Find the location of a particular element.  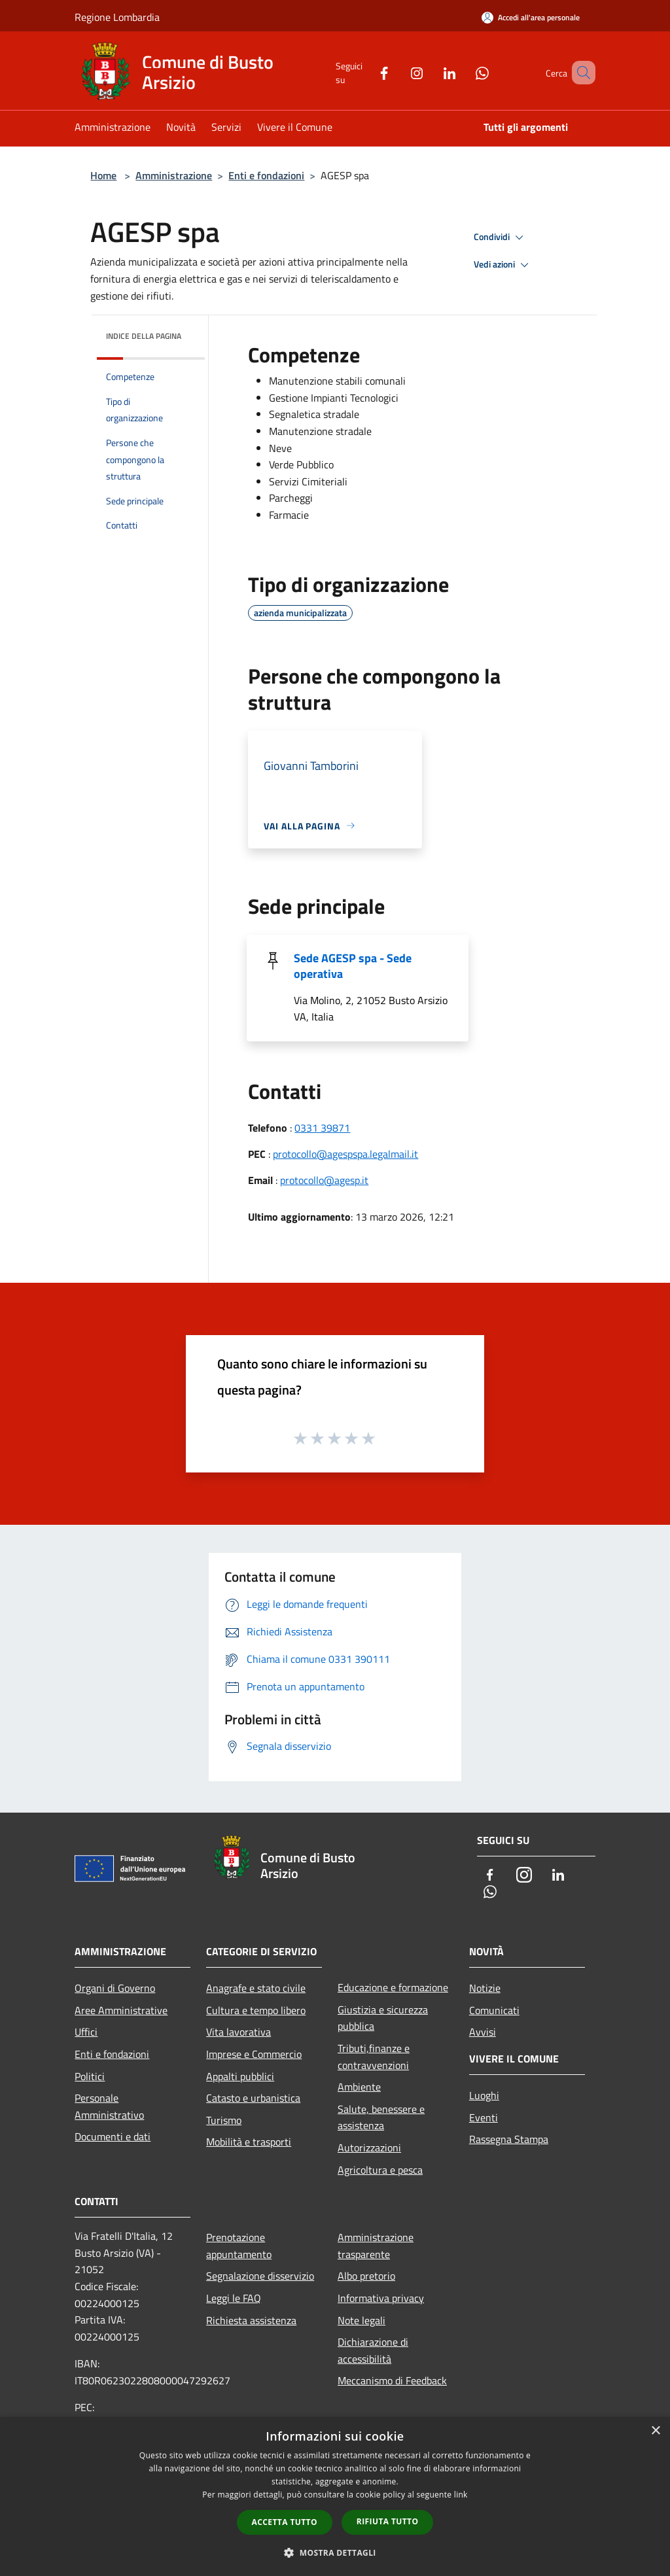

Vedi azioni is located at coordinates (503, 265).